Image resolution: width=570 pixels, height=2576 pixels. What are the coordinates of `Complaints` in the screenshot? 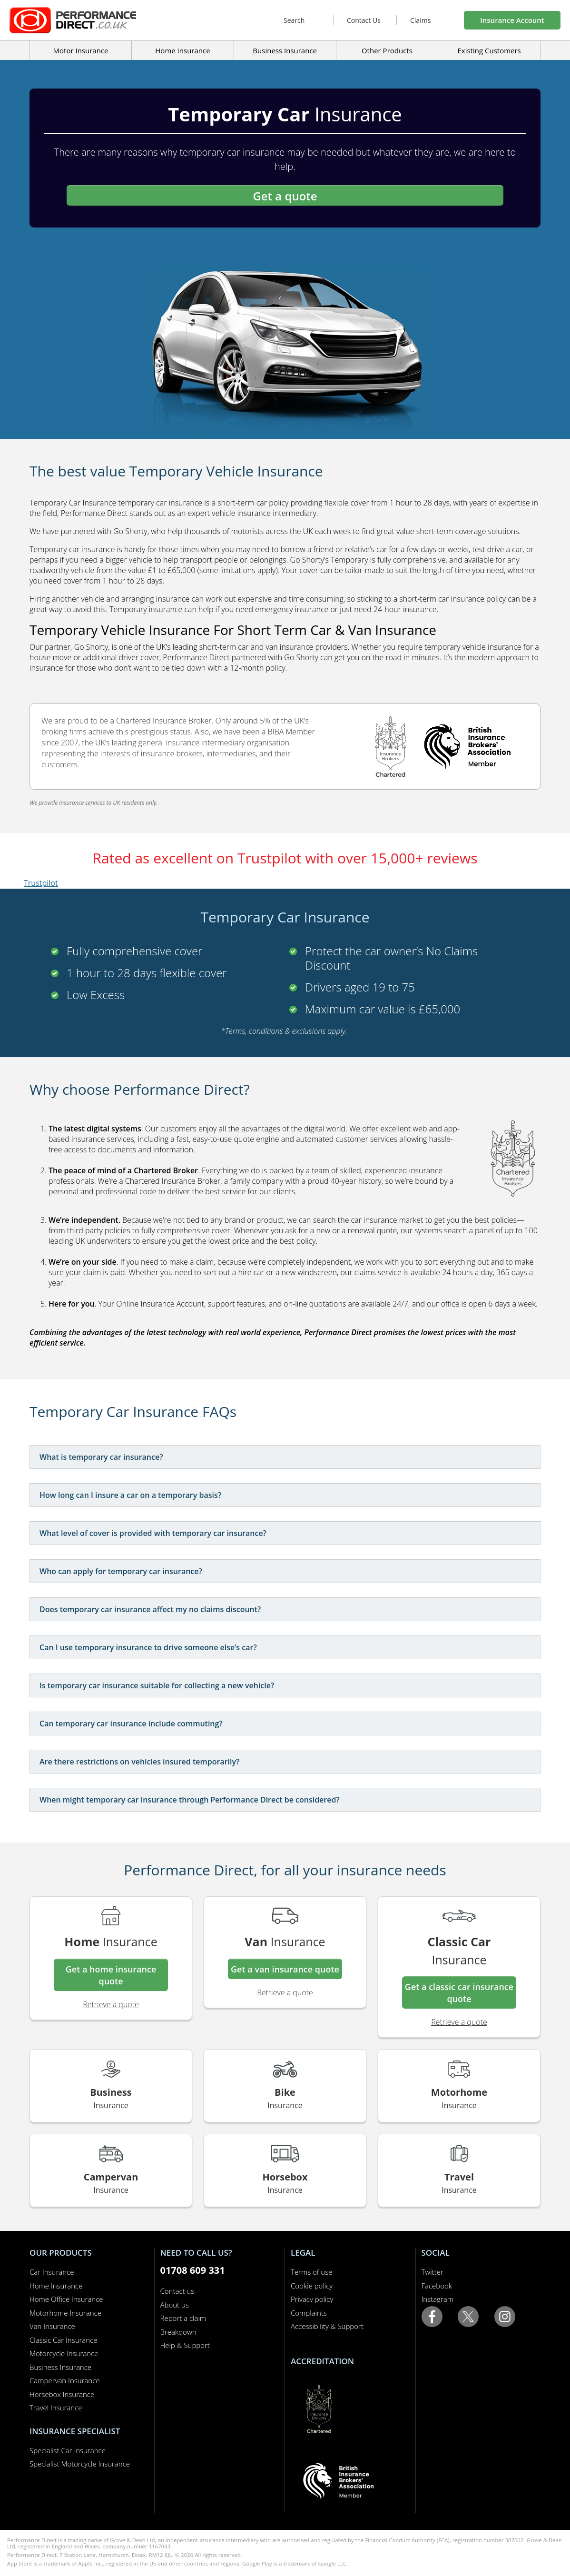 It's located at (309, 2313).